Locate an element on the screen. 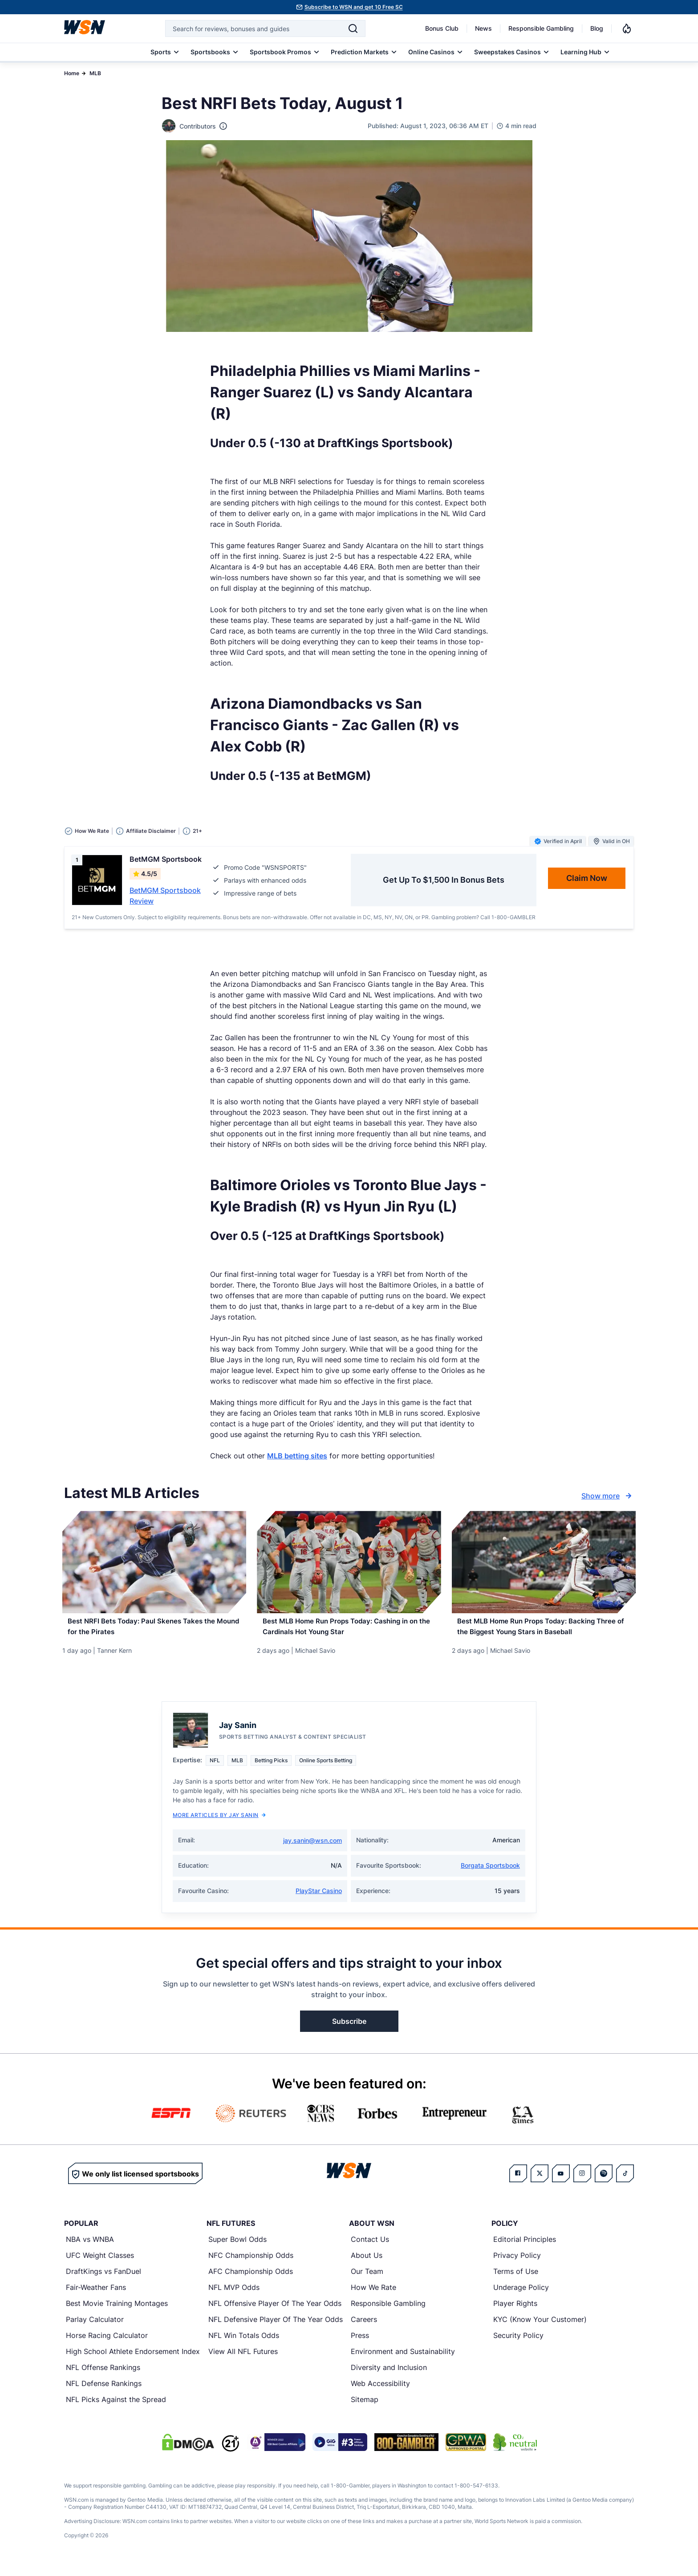 The height and width of the screenshot is (2576, 698). NFL Offense Rankings is located at coordinates (103, 2375).